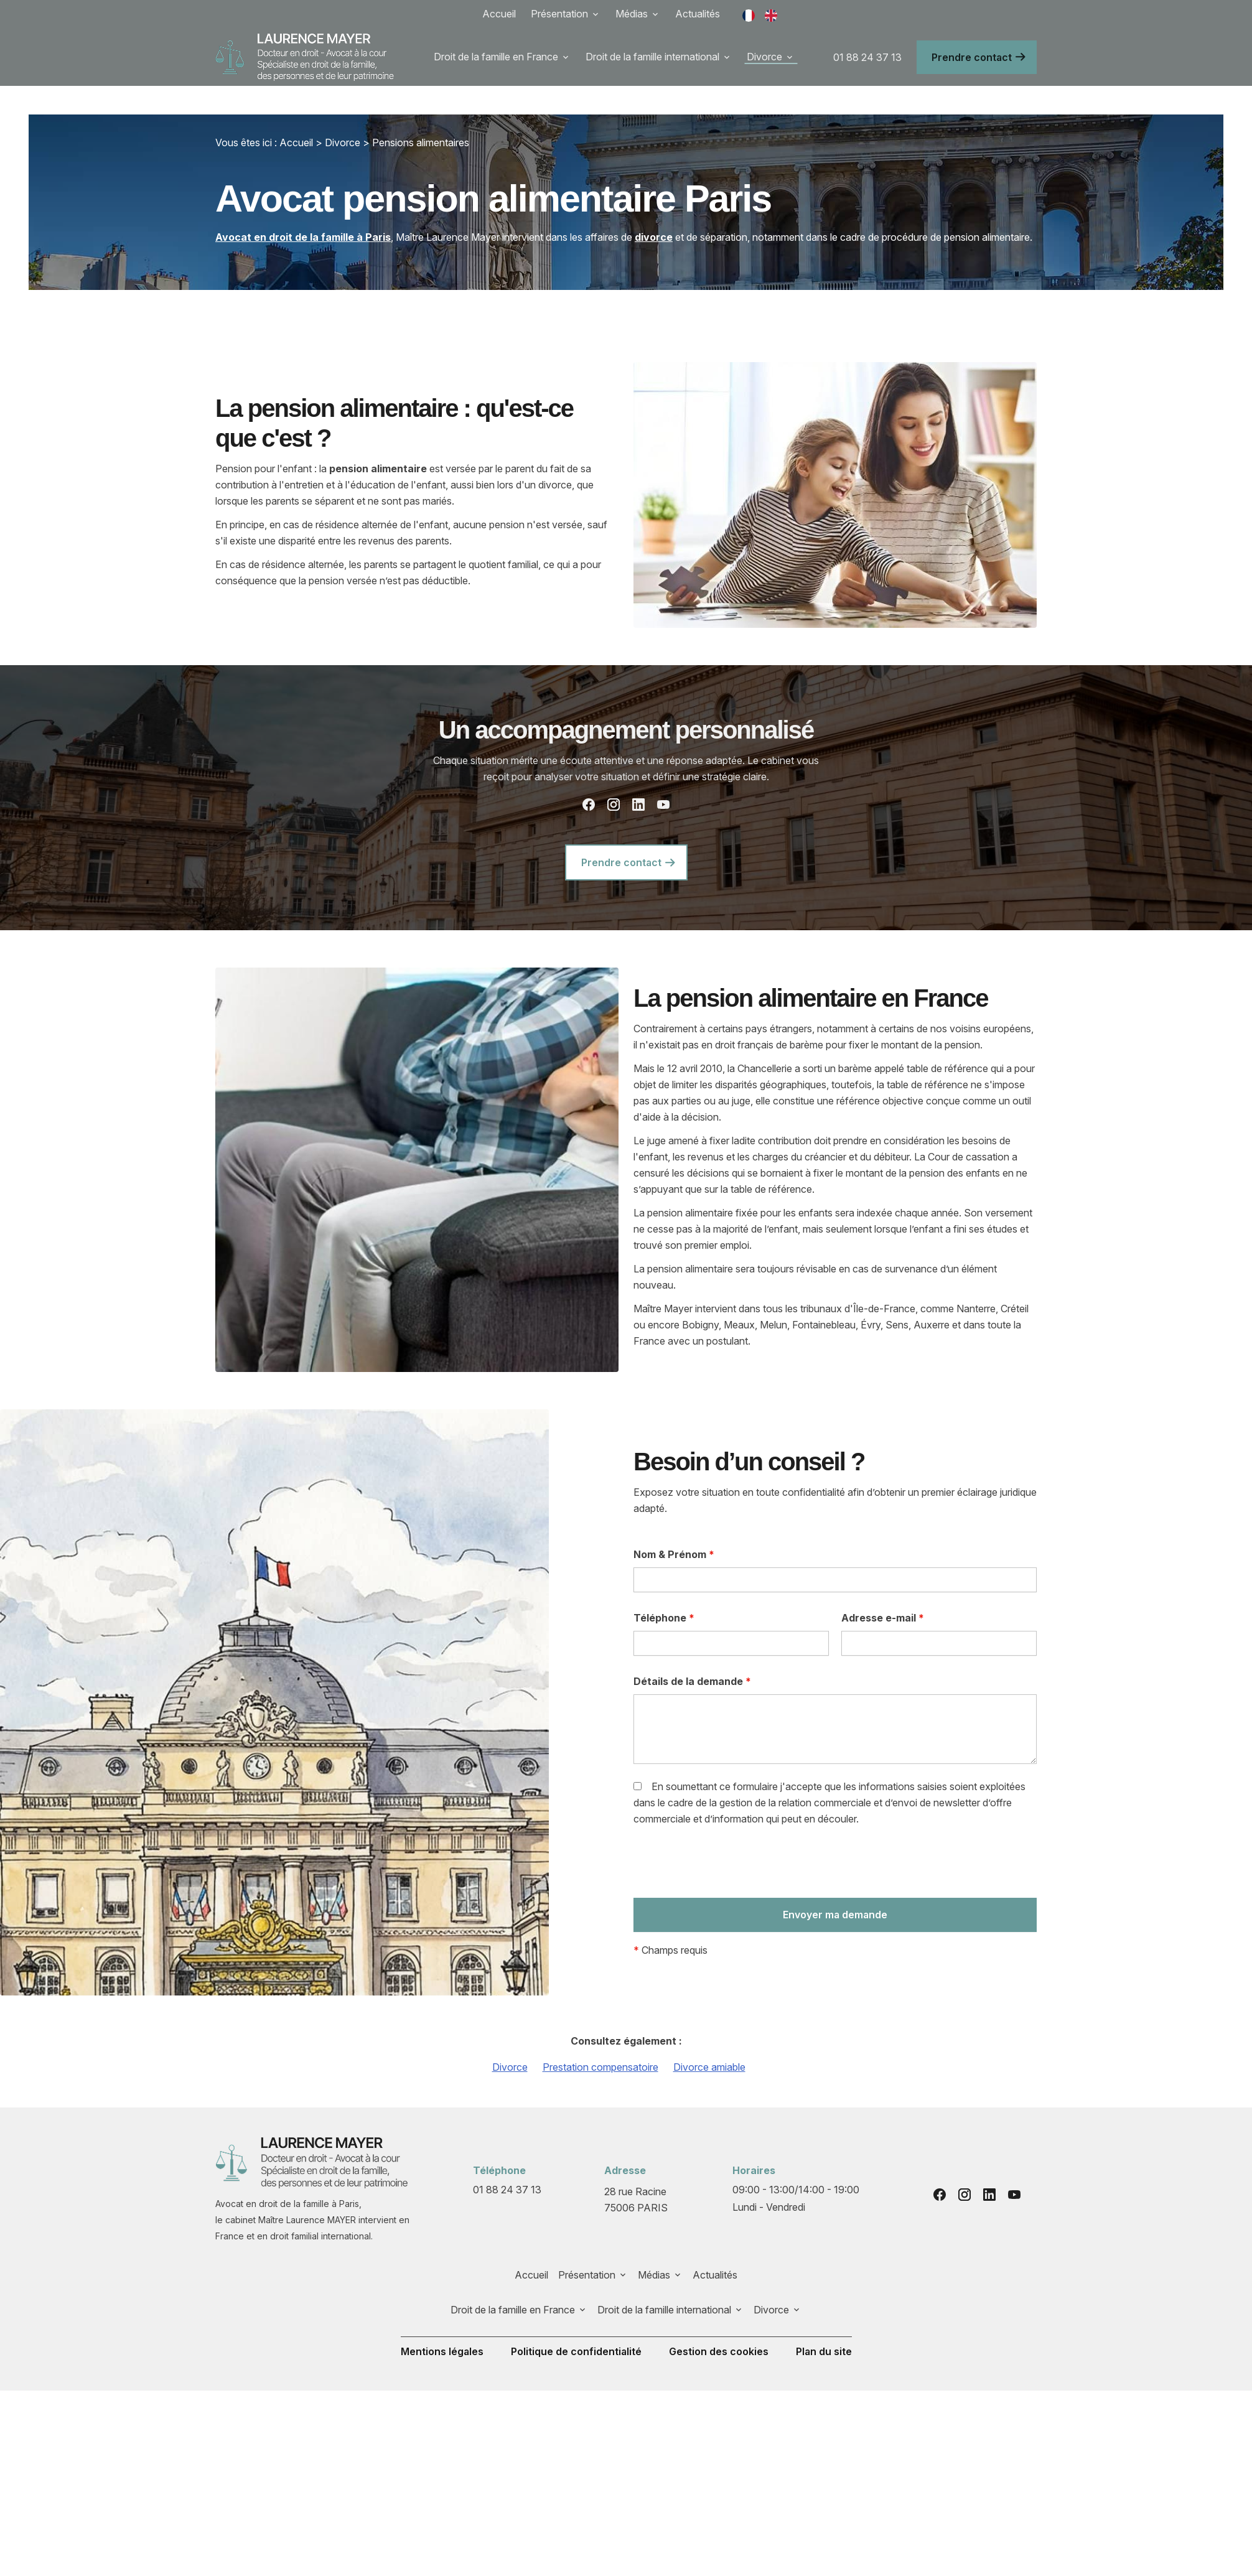 This screenshot has height=2576, width=1252. What do you see at coordinates (728, 1837) in the screenshot?
I see `[presentation]` at bounding box center [728, 1837].